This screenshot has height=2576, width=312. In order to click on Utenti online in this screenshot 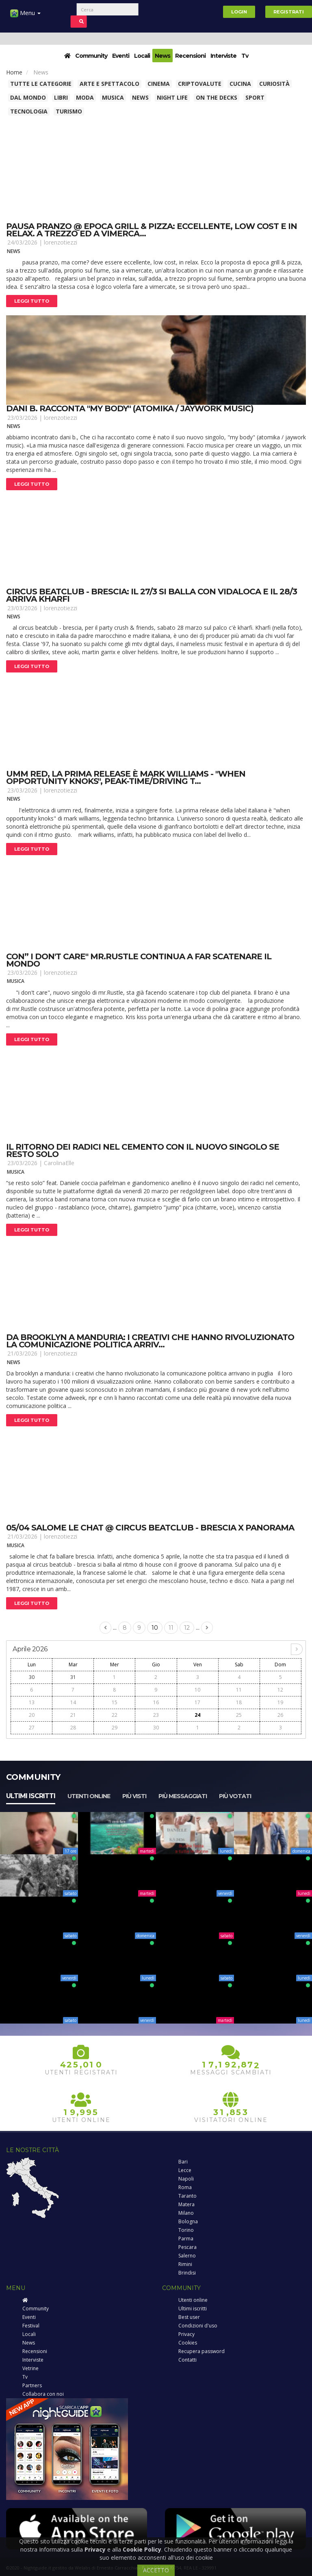, I will do `click(88, 1796)`.